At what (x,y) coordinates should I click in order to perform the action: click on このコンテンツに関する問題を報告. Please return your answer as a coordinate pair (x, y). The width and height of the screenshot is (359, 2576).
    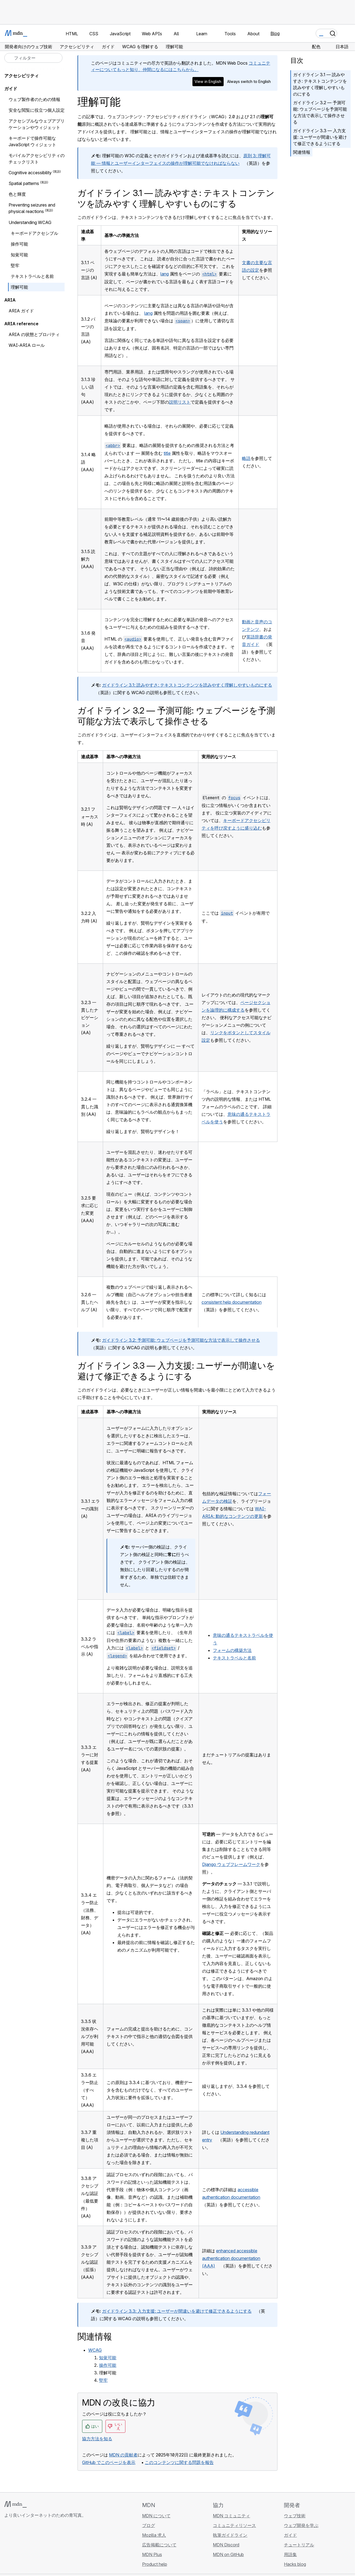
    Looking at the image, I should click on (179, 2462).